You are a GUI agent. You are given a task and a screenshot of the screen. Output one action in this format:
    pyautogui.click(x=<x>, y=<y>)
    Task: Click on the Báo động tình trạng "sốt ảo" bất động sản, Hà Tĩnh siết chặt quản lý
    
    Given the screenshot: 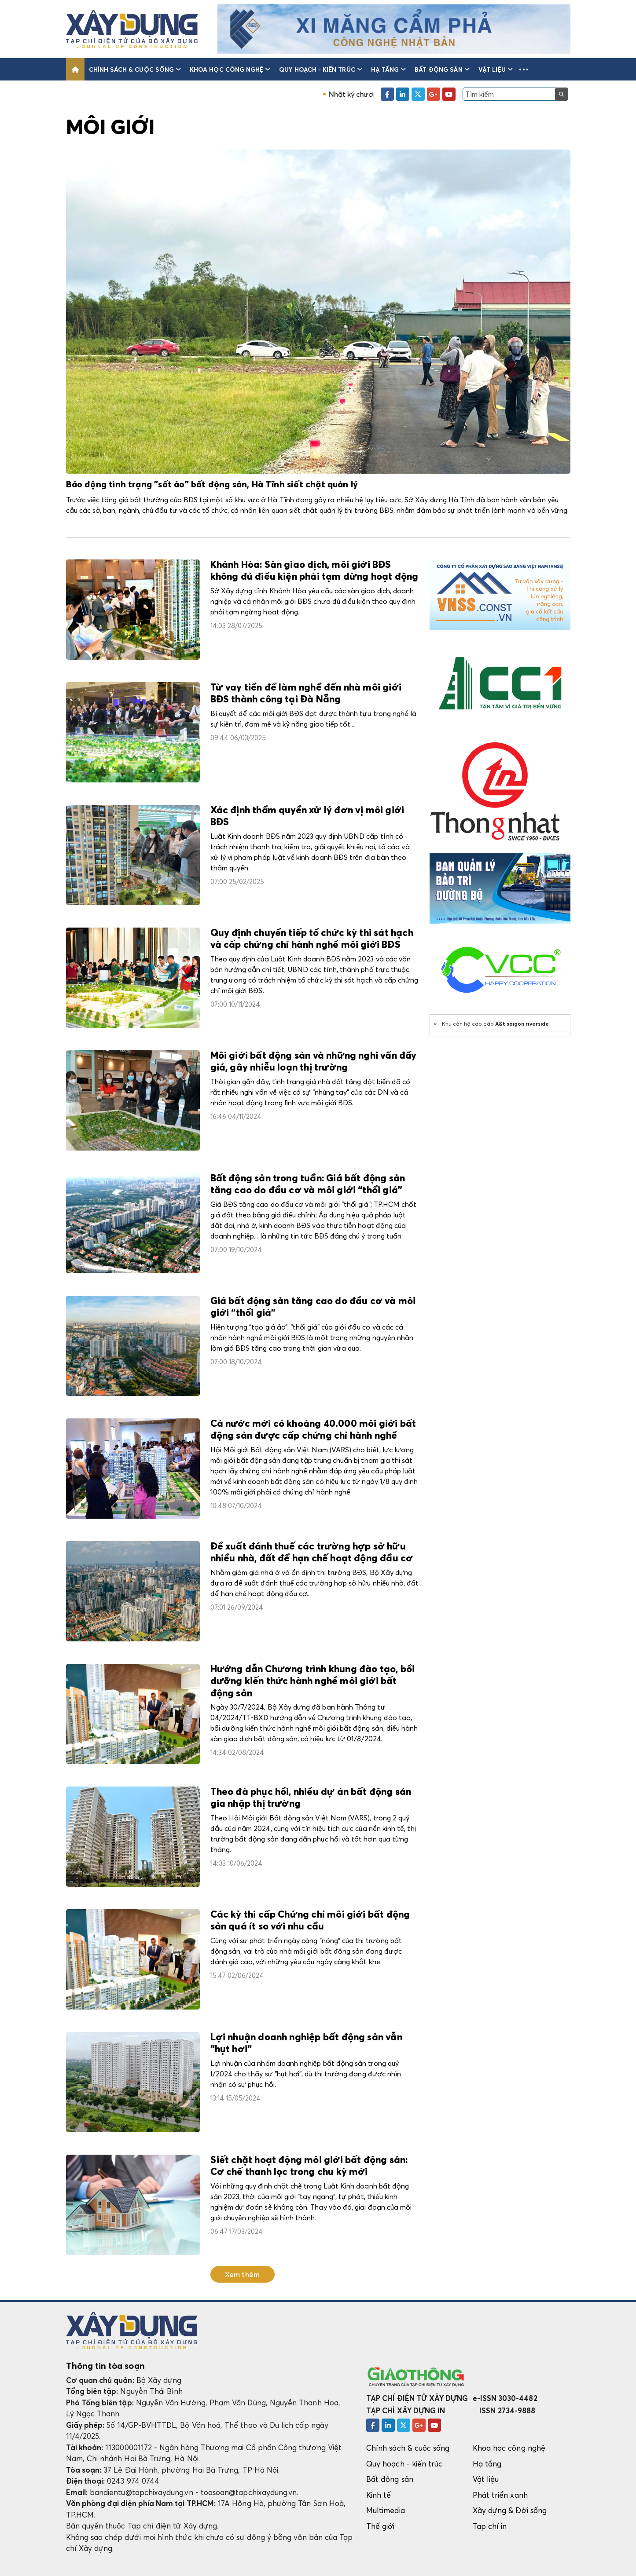 What is the action you would take?
    pyautogui.click(x=212, y=484)
    